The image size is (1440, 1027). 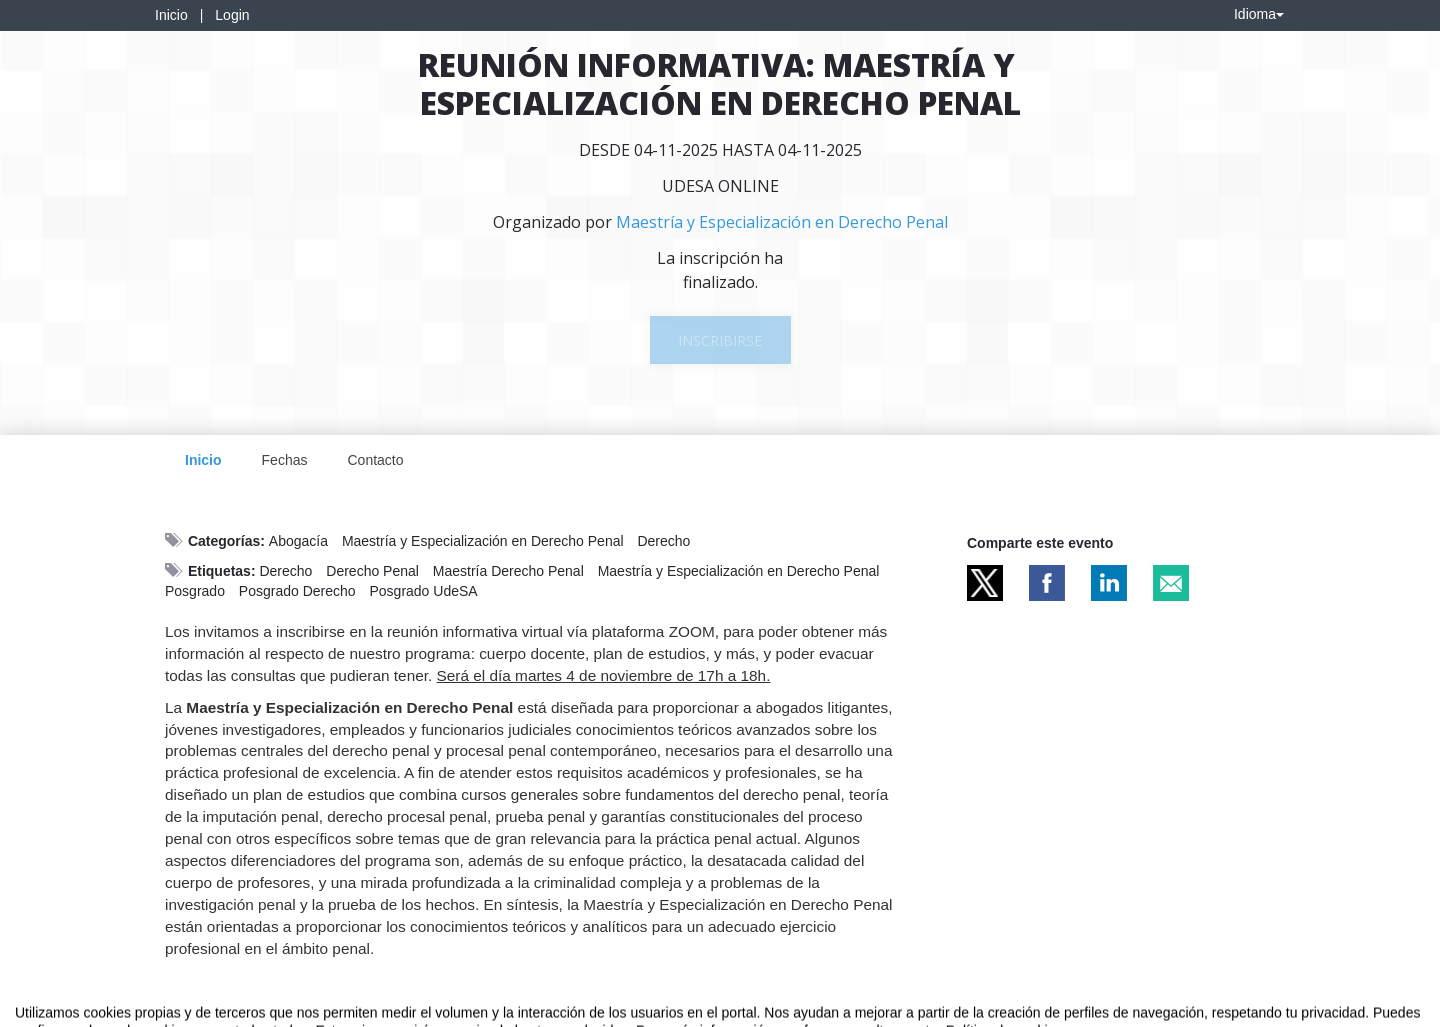 What do you see at coordinates (285, 460) in the screenshot?
I see `Fechas` at bounding box center [285, 460].